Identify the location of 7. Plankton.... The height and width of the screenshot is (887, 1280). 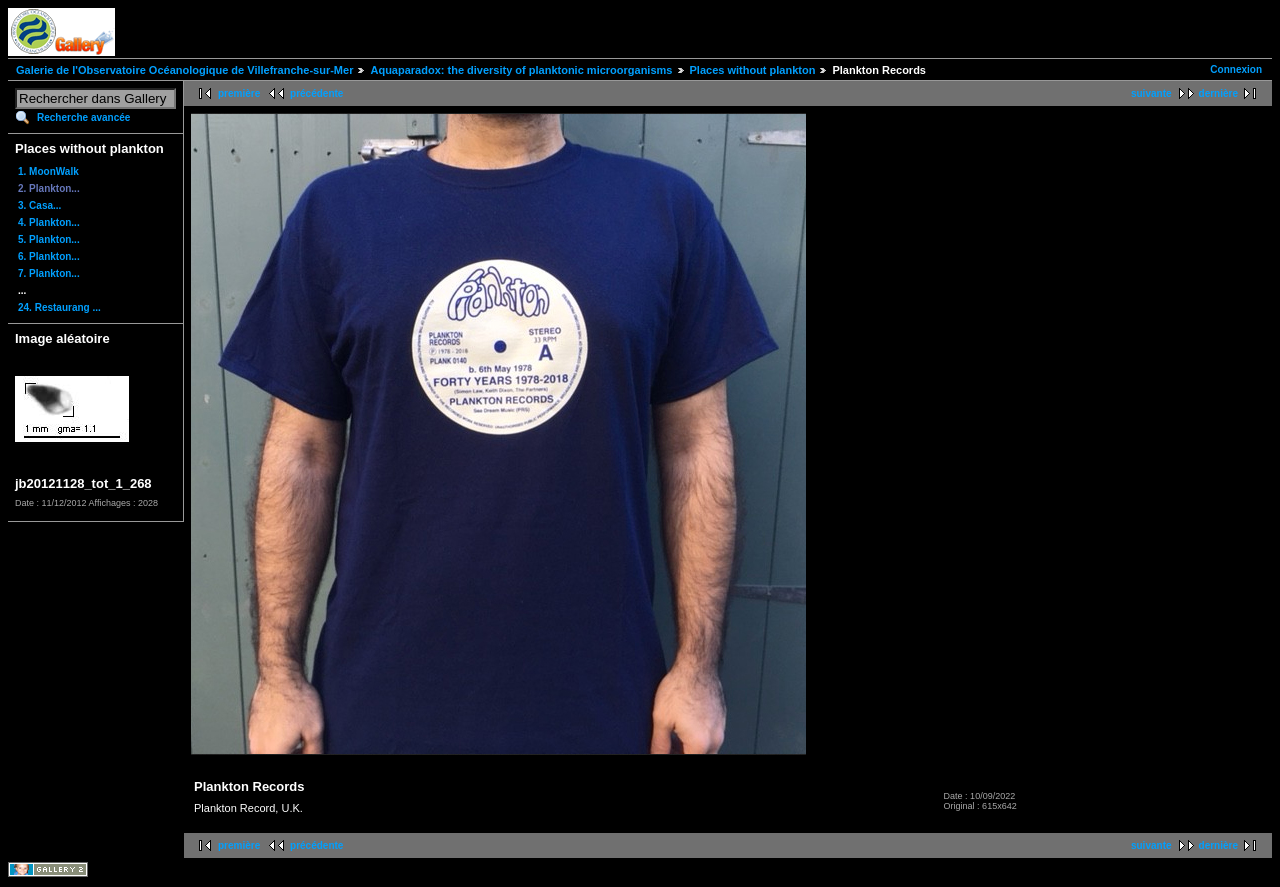
(49, 273).